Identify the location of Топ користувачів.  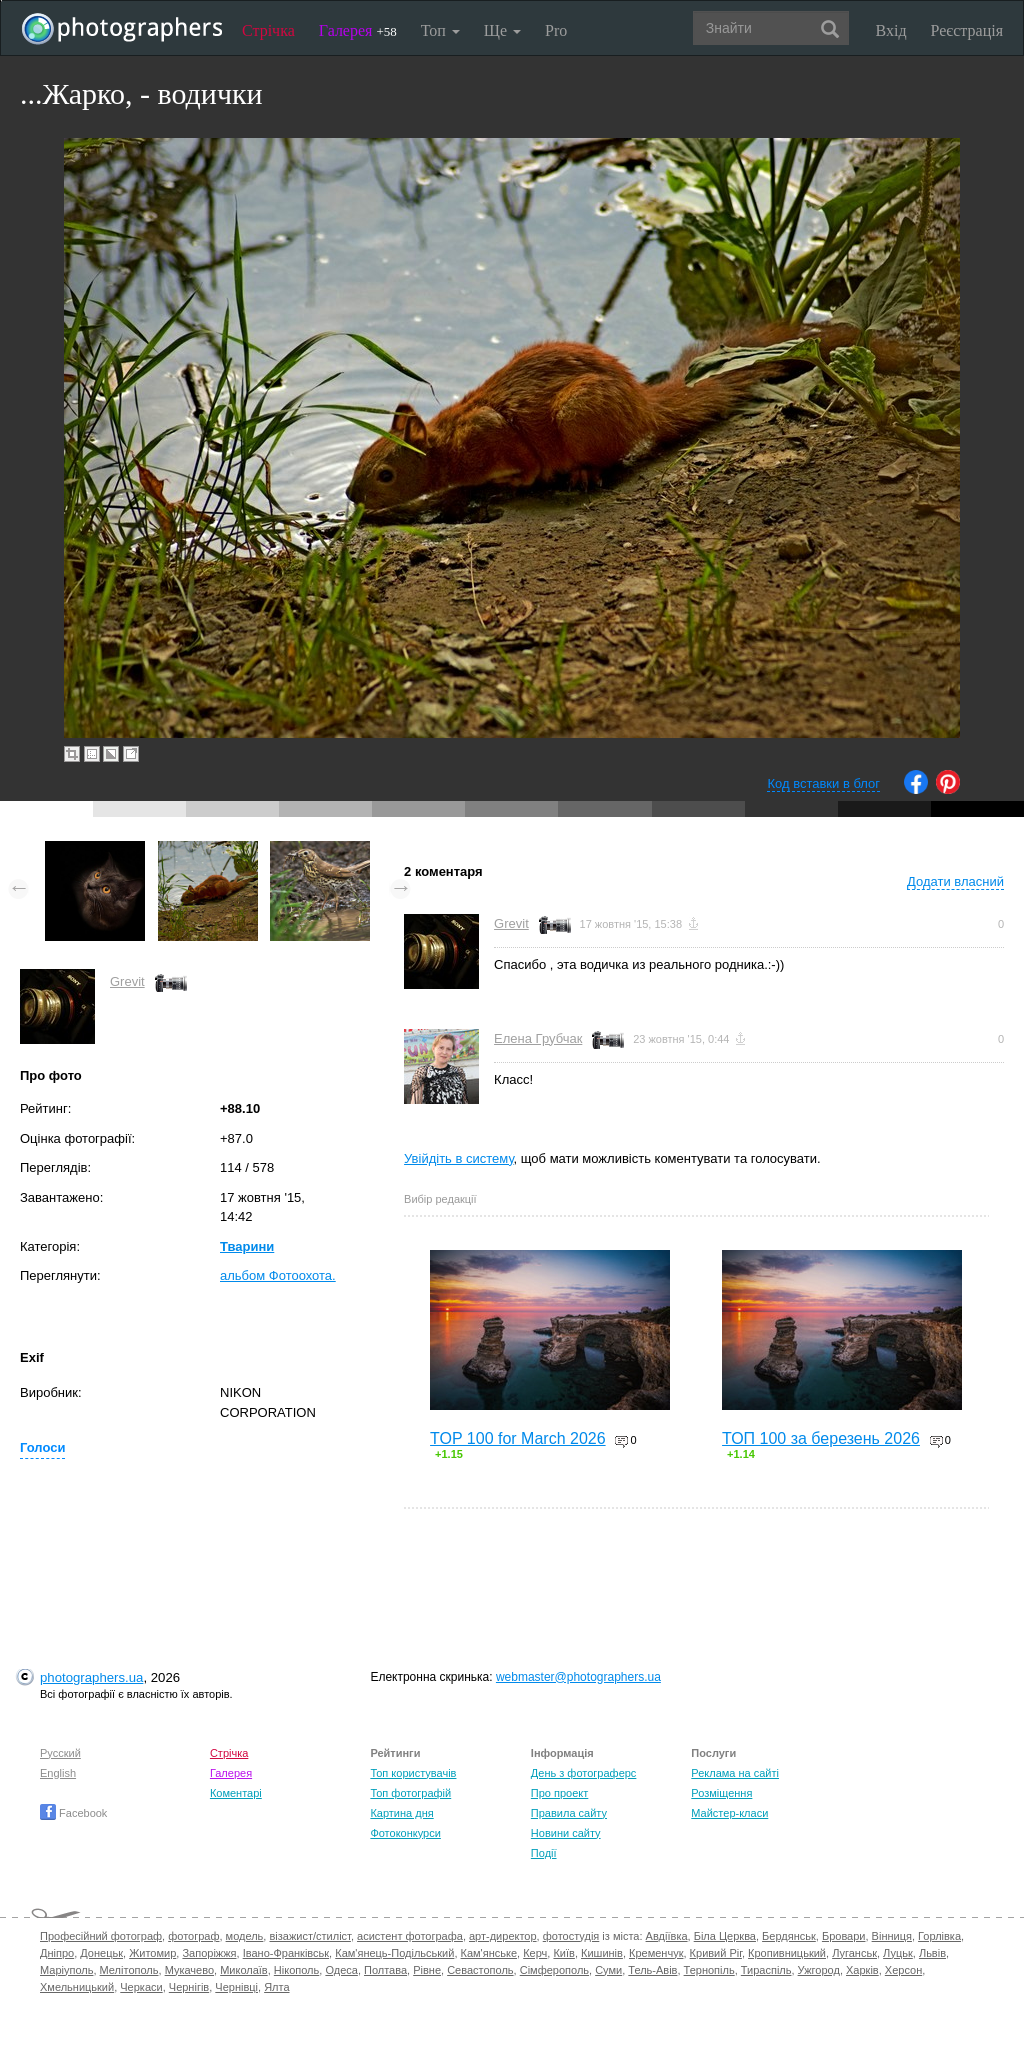
(413, 1773).